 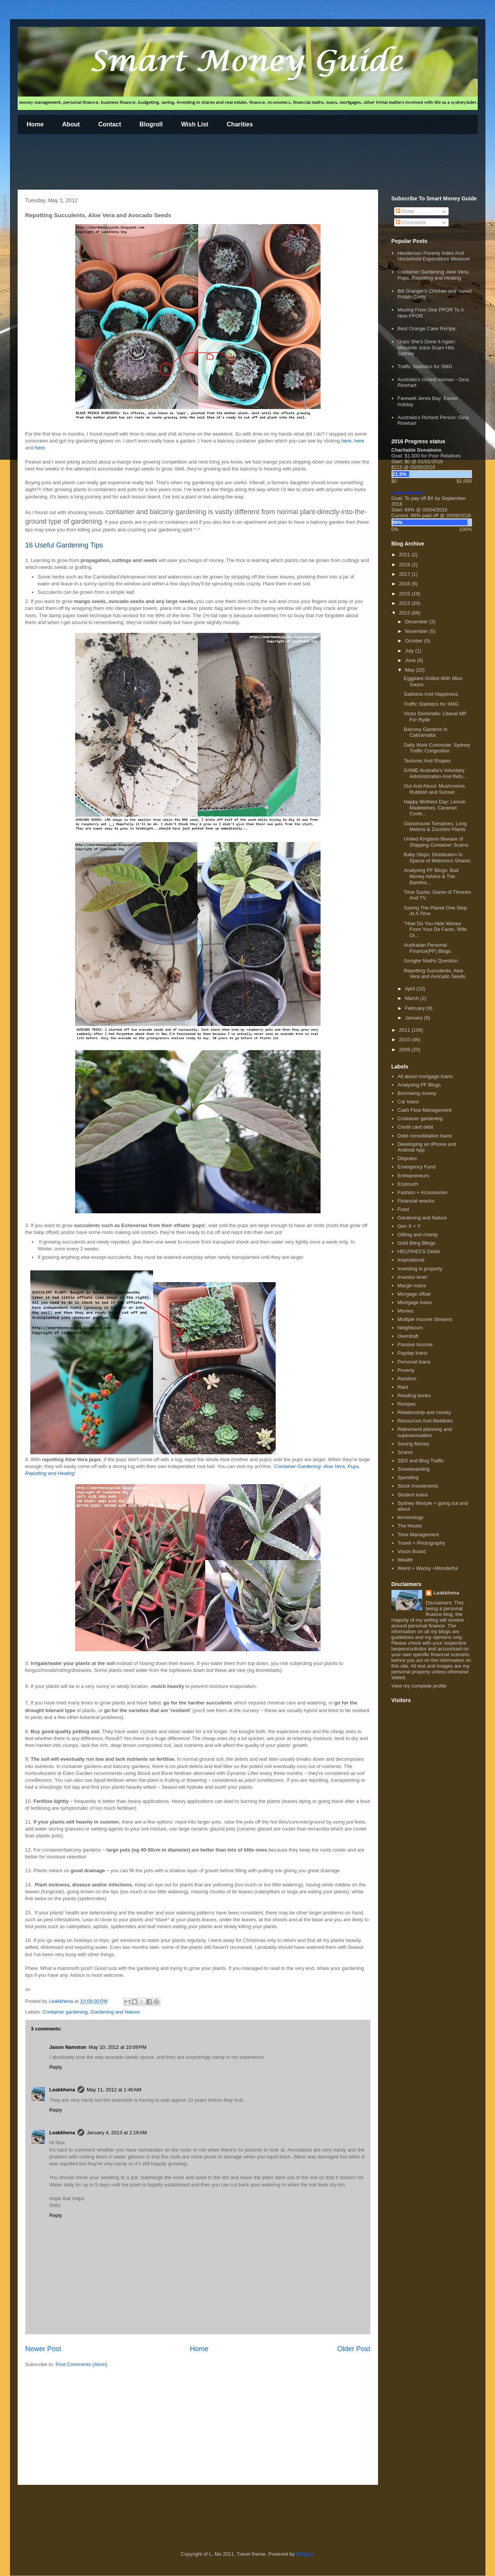 What do you see at coordinates (114, 2090) in the screenshot?
I see `May 11, 2012 at 1:40 AM` at bounding box center [114, 2090].